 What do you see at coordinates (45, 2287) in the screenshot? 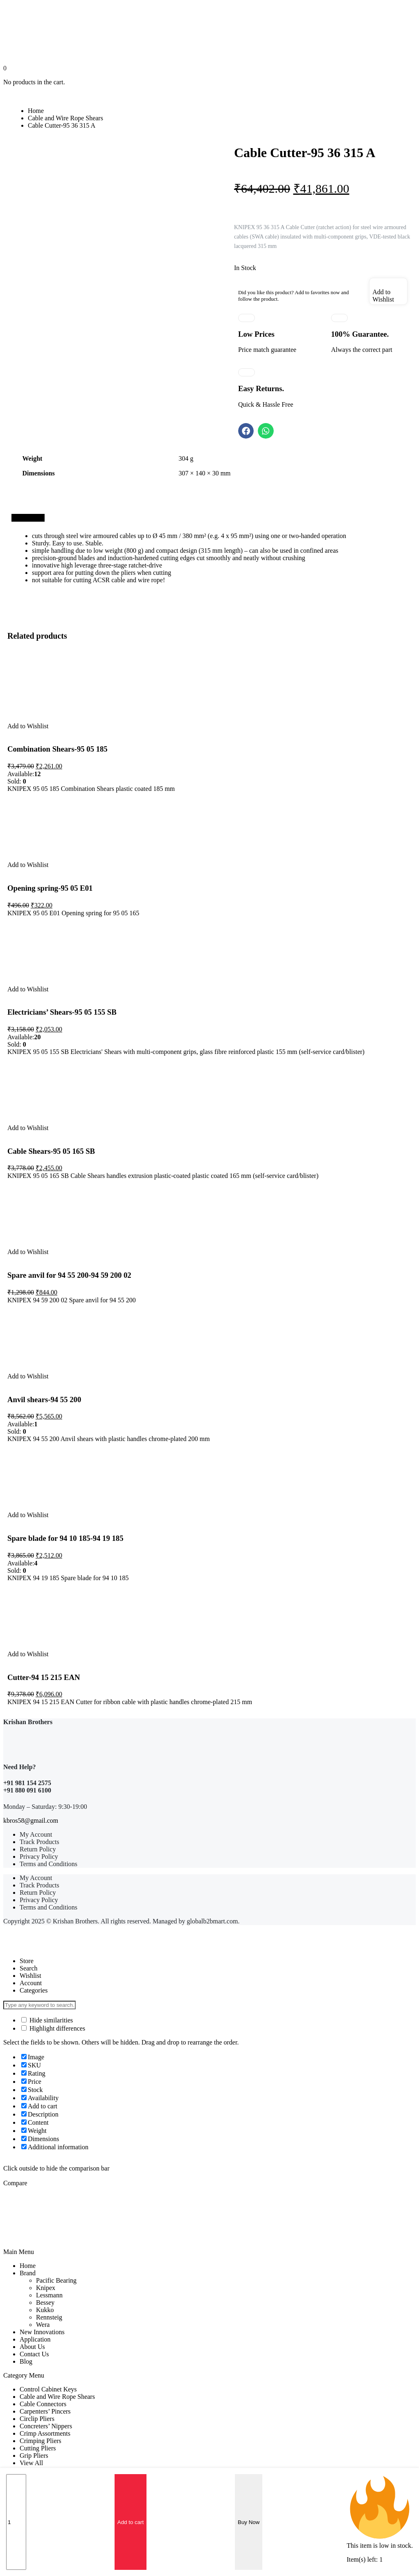
I see `Knipex` at bounding box center [45, 2287].